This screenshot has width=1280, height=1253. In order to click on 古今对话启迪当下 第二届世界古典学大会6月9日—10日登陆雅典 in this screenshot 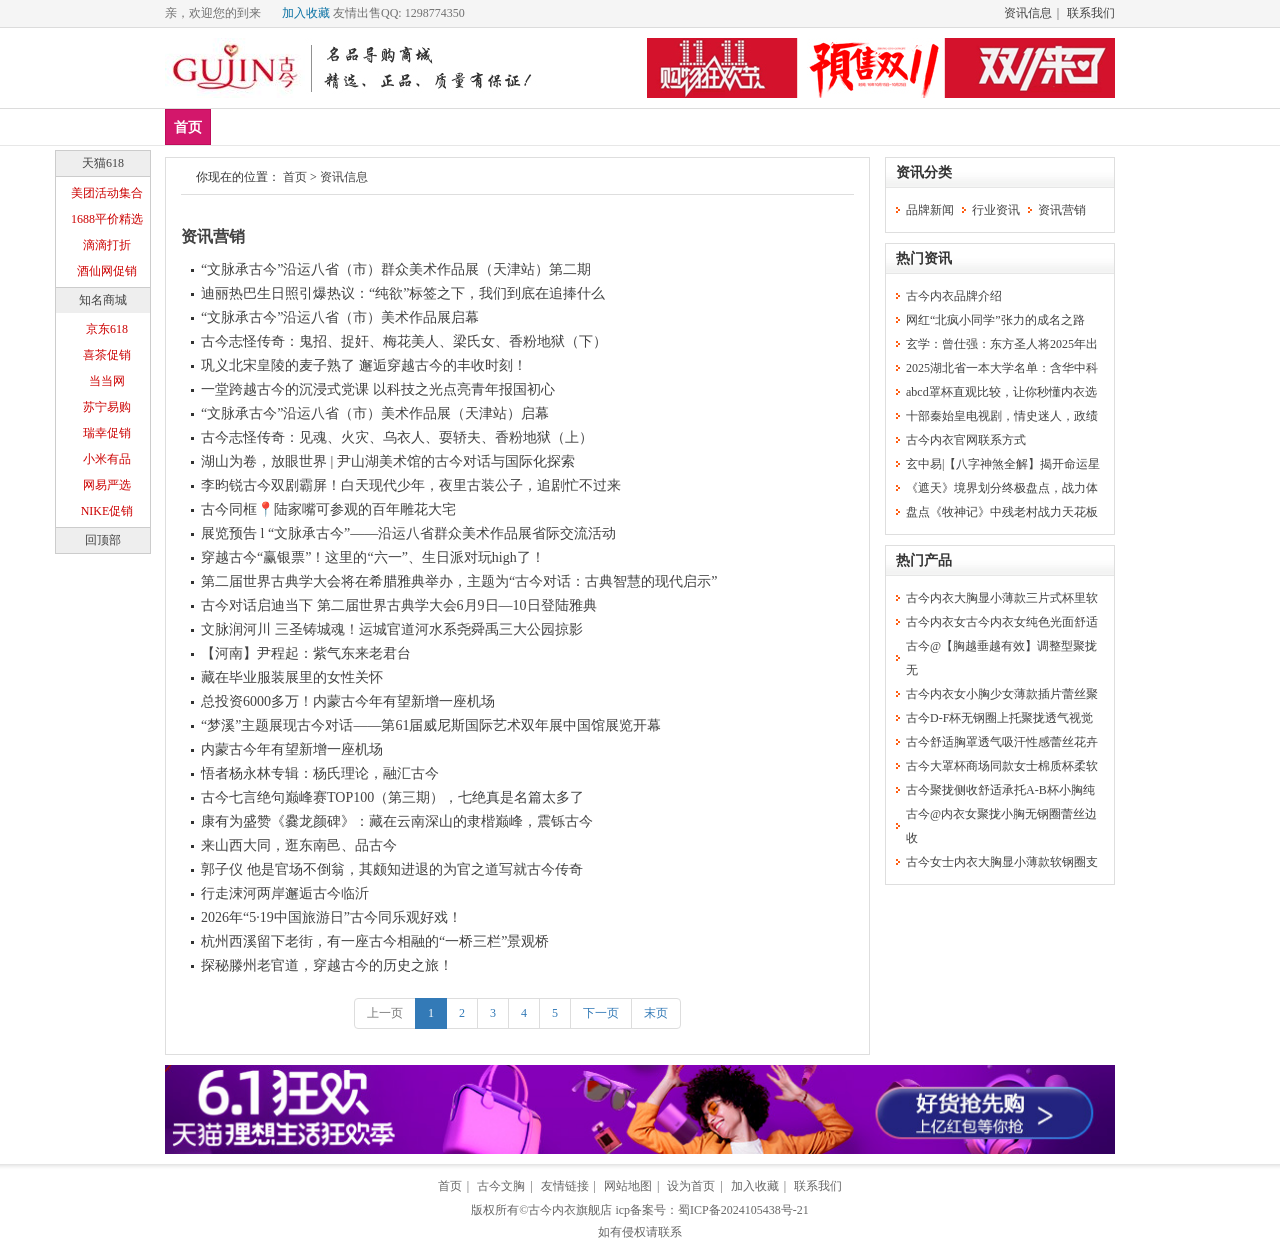, I will do `click(399, 605)`.